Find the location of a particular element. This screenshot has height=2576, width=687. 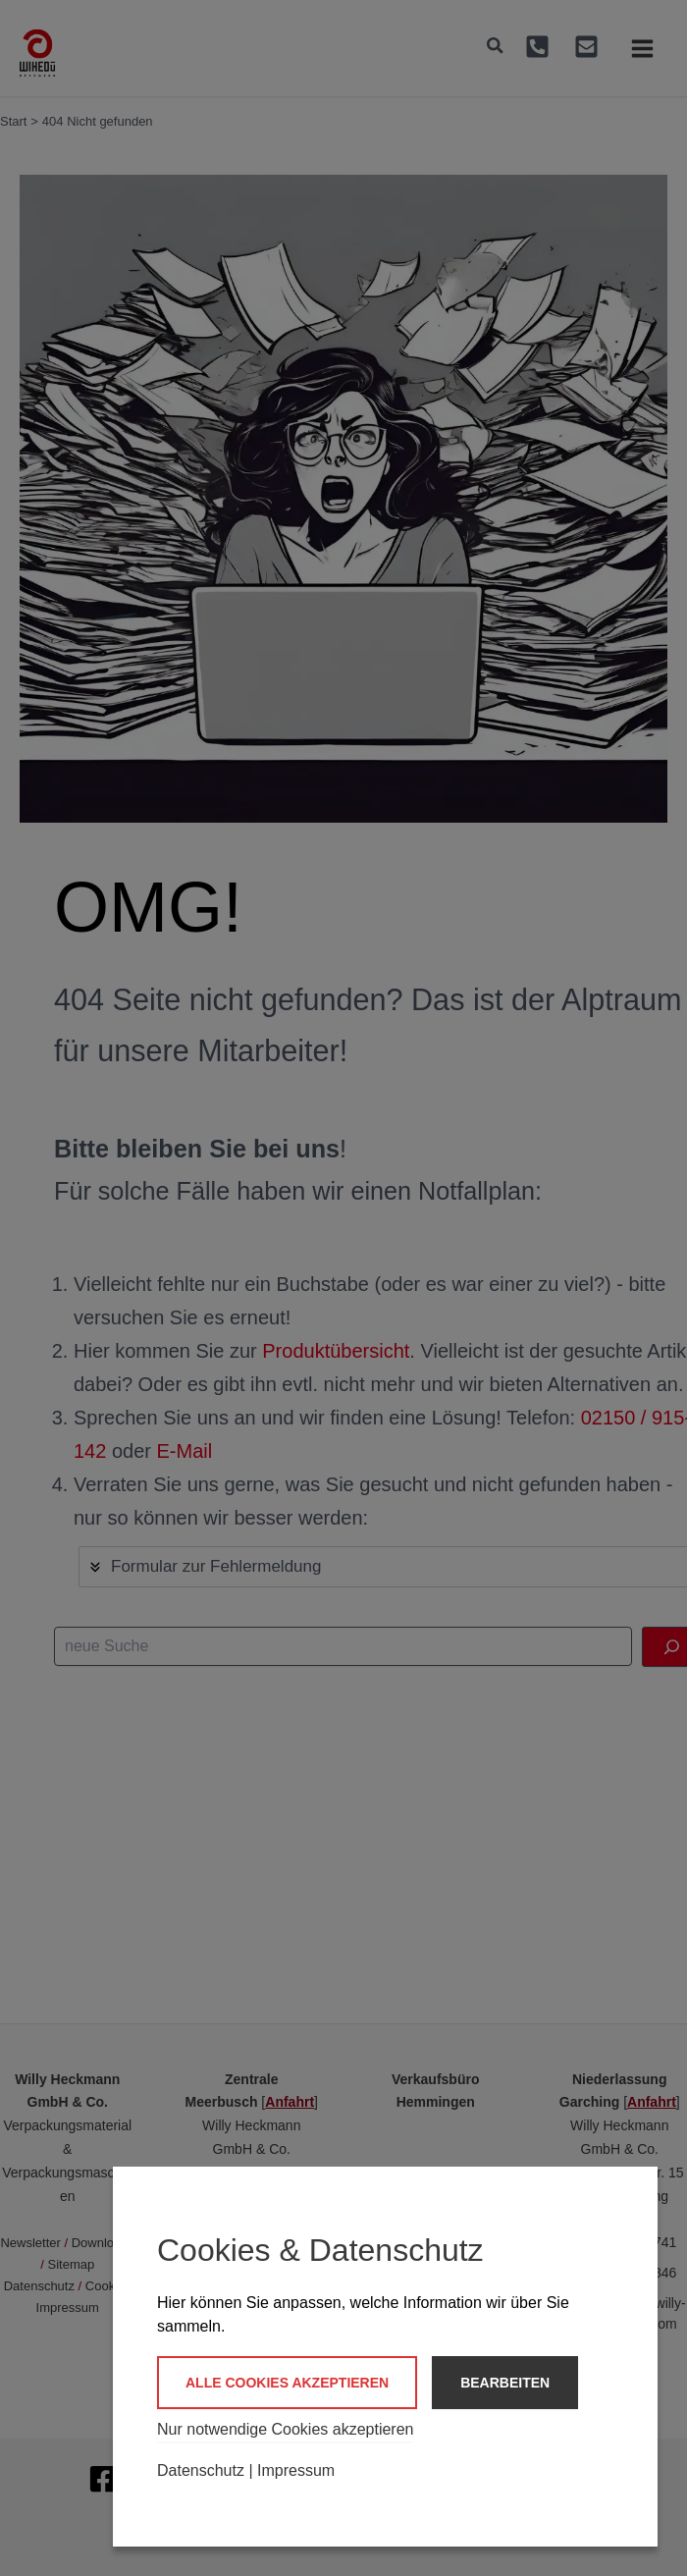

Datenschutz is located at coordinates (200, 2470).